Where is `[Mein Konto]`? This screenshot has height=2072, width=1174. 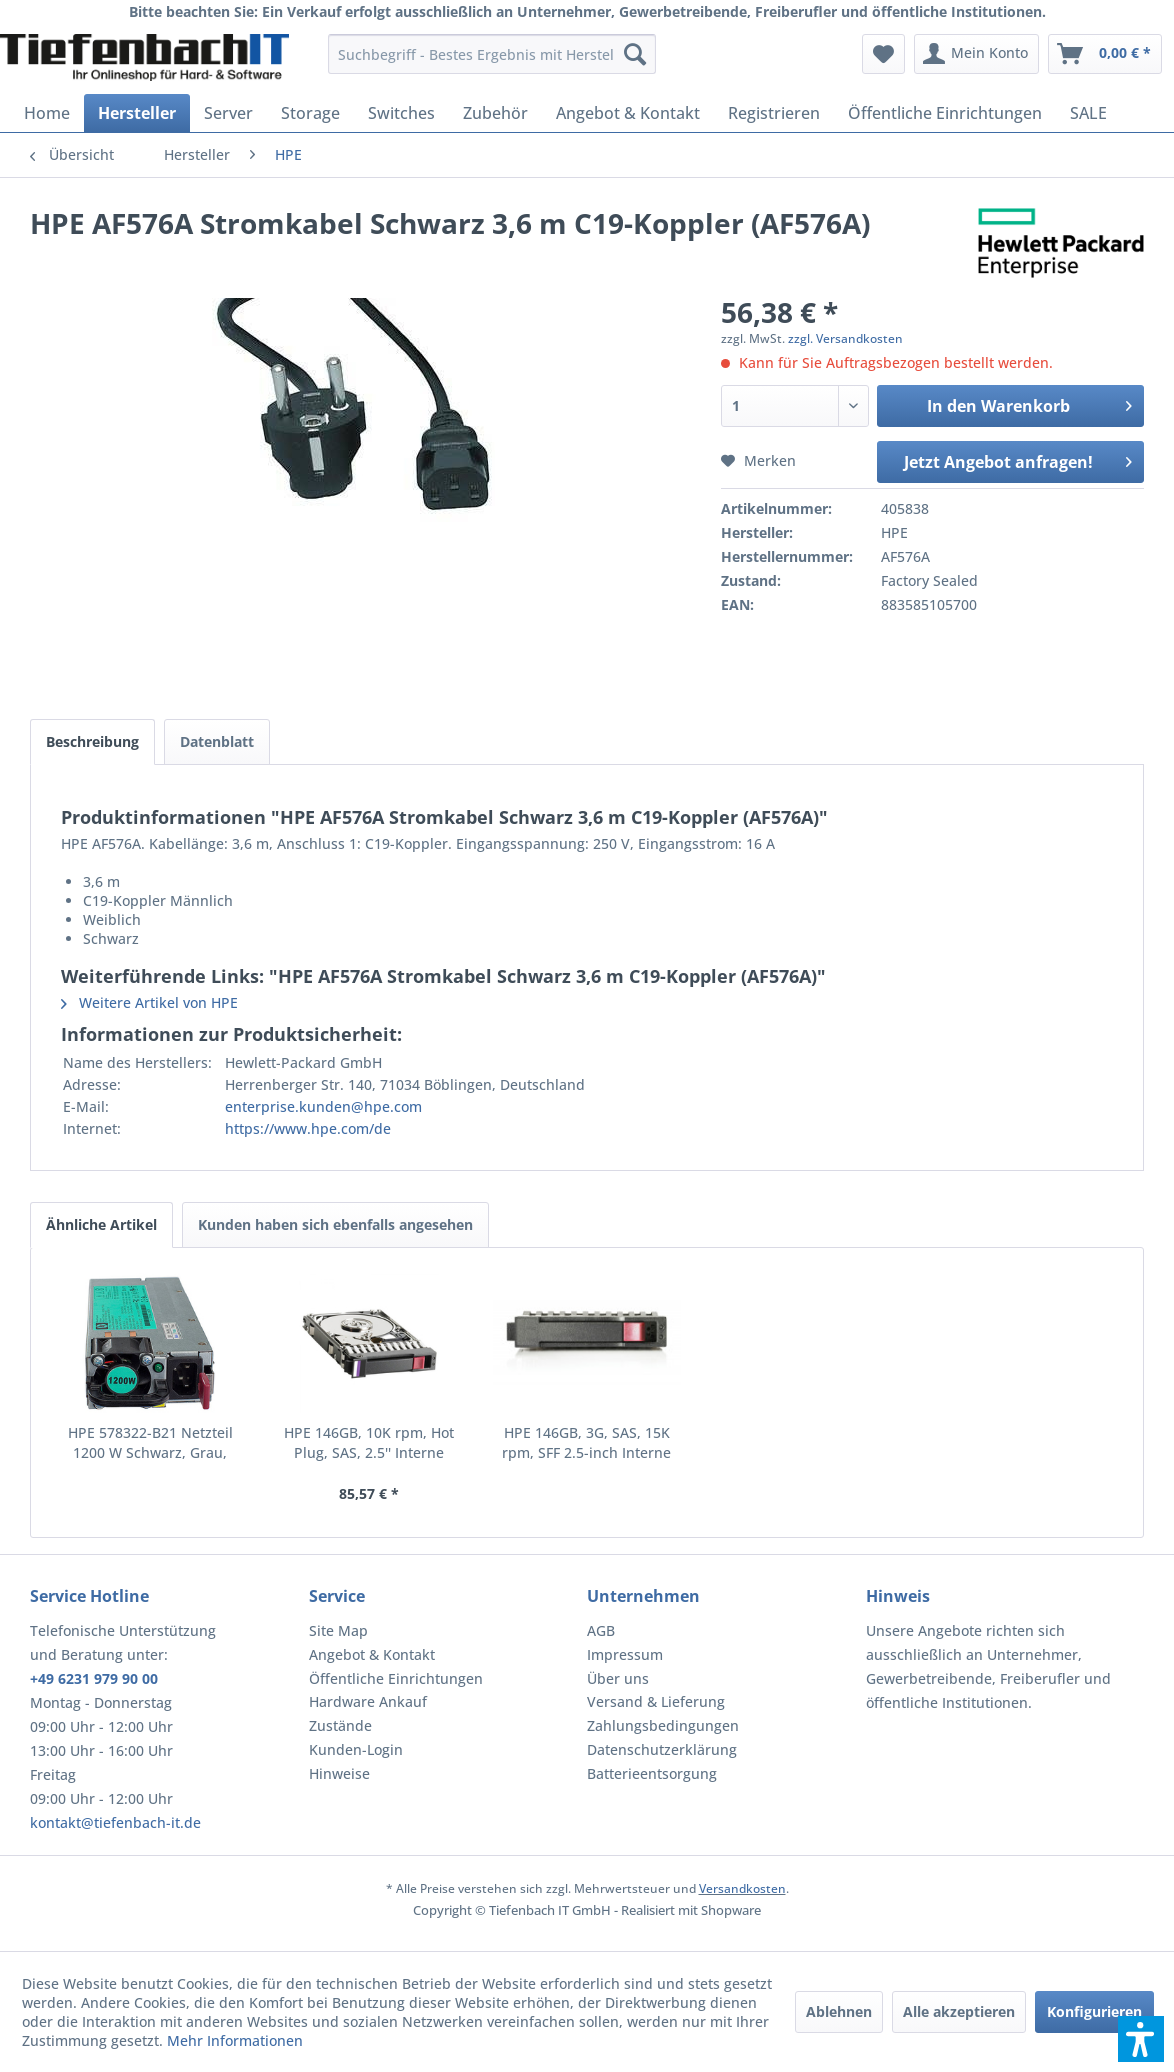
[Mein Konto] is located at coordinates (976, 54).